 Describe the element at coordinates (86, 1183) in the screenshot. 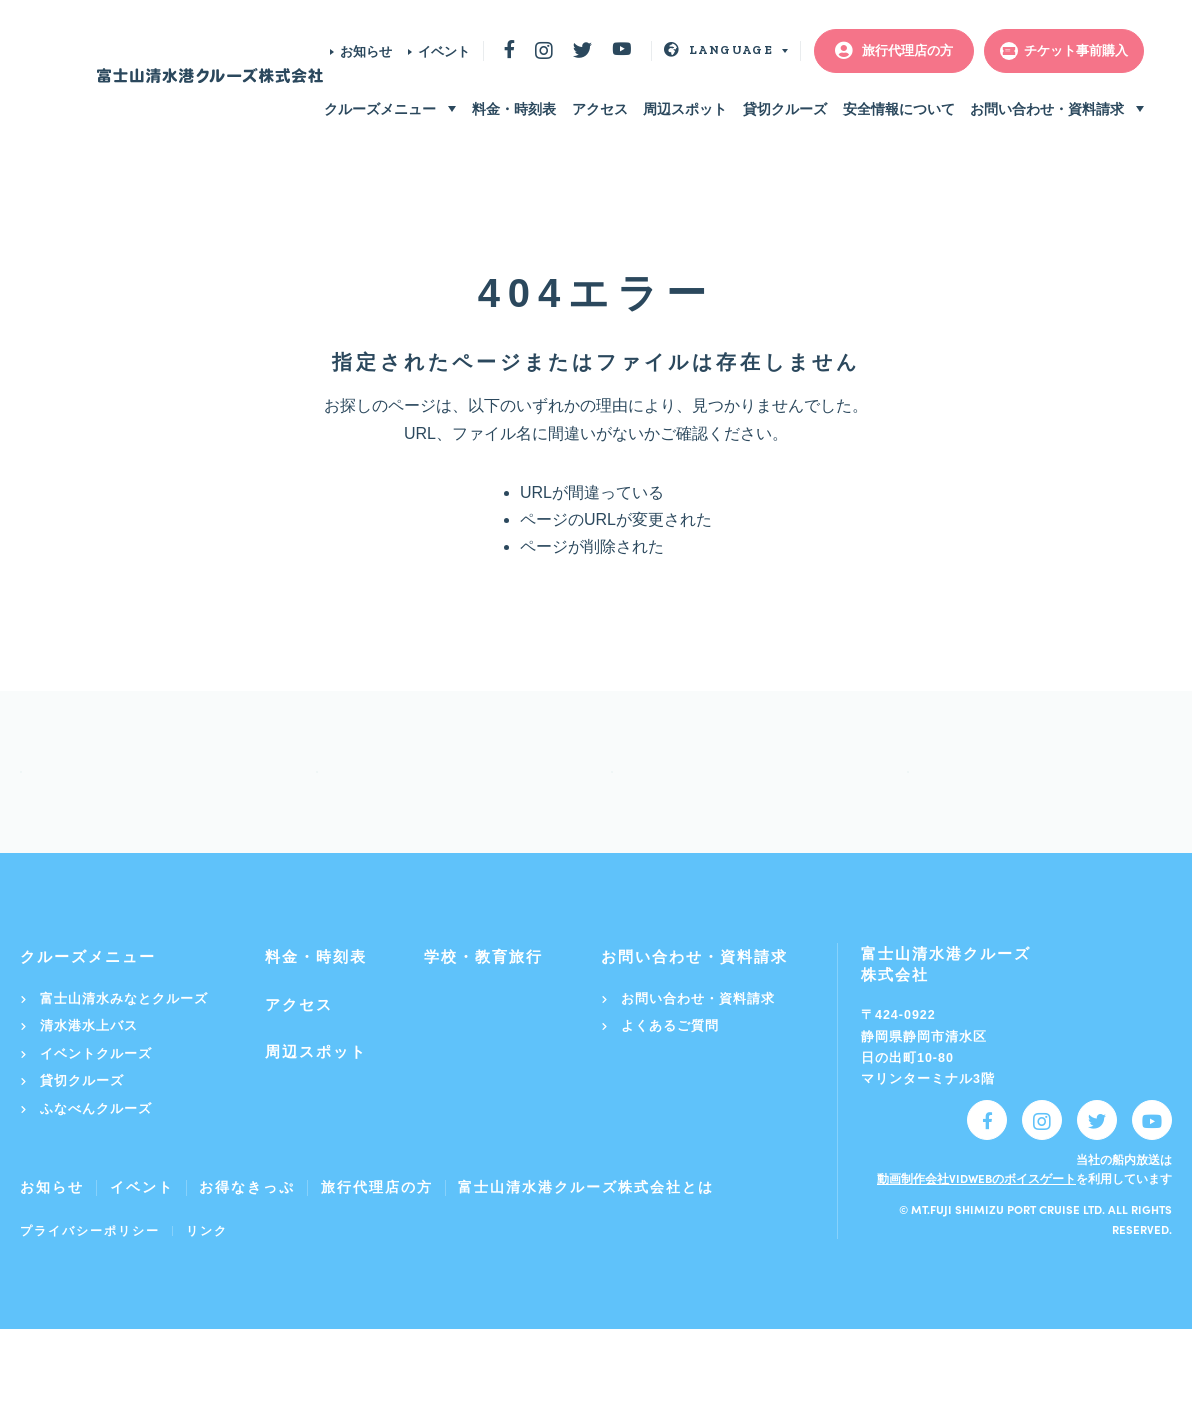

I see `ふなべんクルーズ` at that location.